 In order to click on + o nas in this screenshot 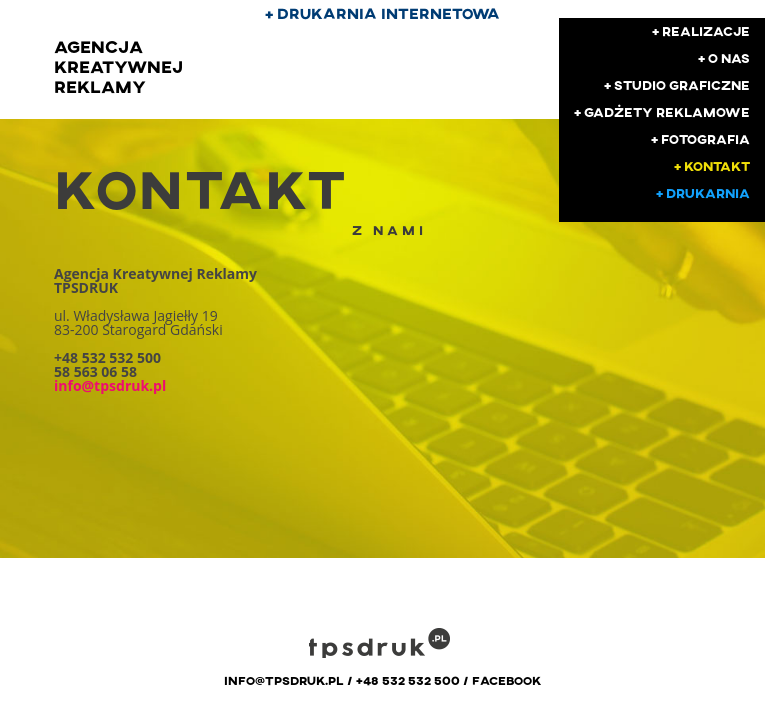, I will do `click(724, 58)`.